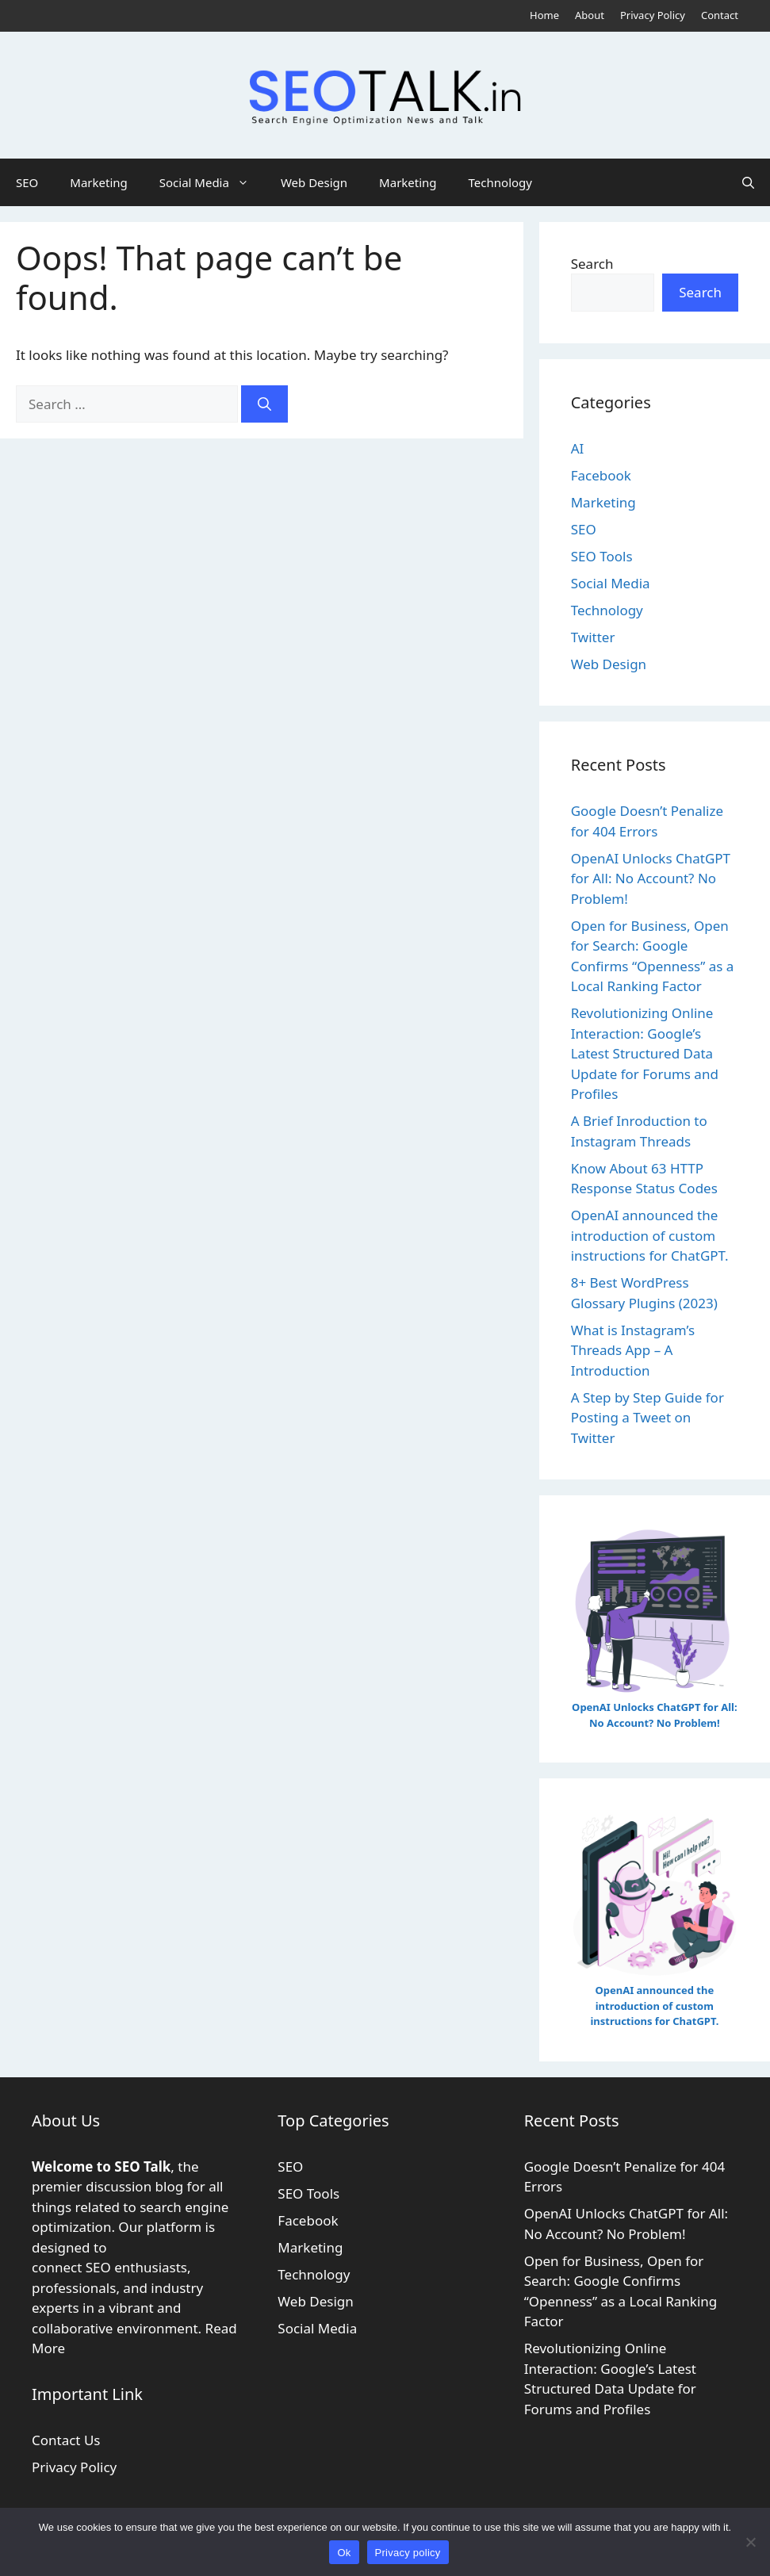 Image resolution: width=770 pixels, height=2576 pixels. I want to click on Social Media, so click(212, 182).